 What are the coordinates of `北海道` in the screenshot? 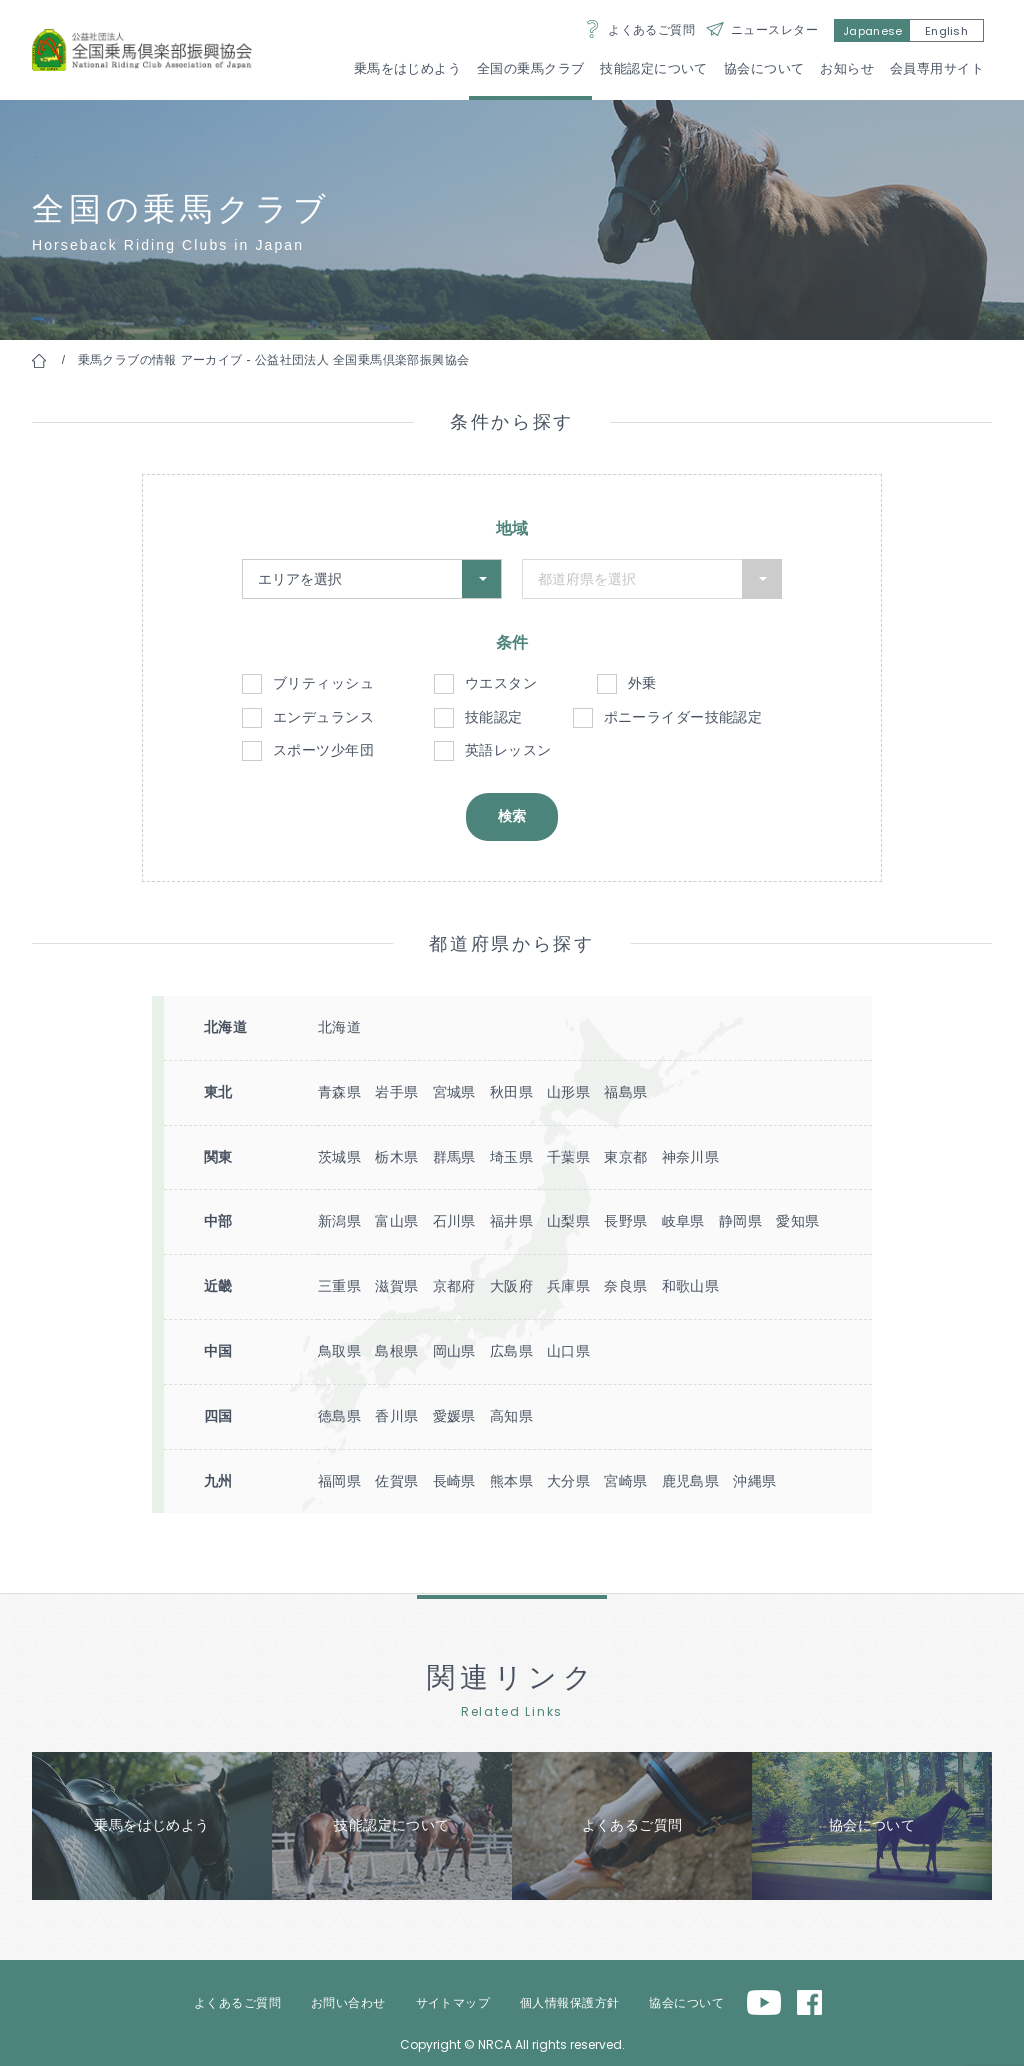 It's located at (339, 1027).